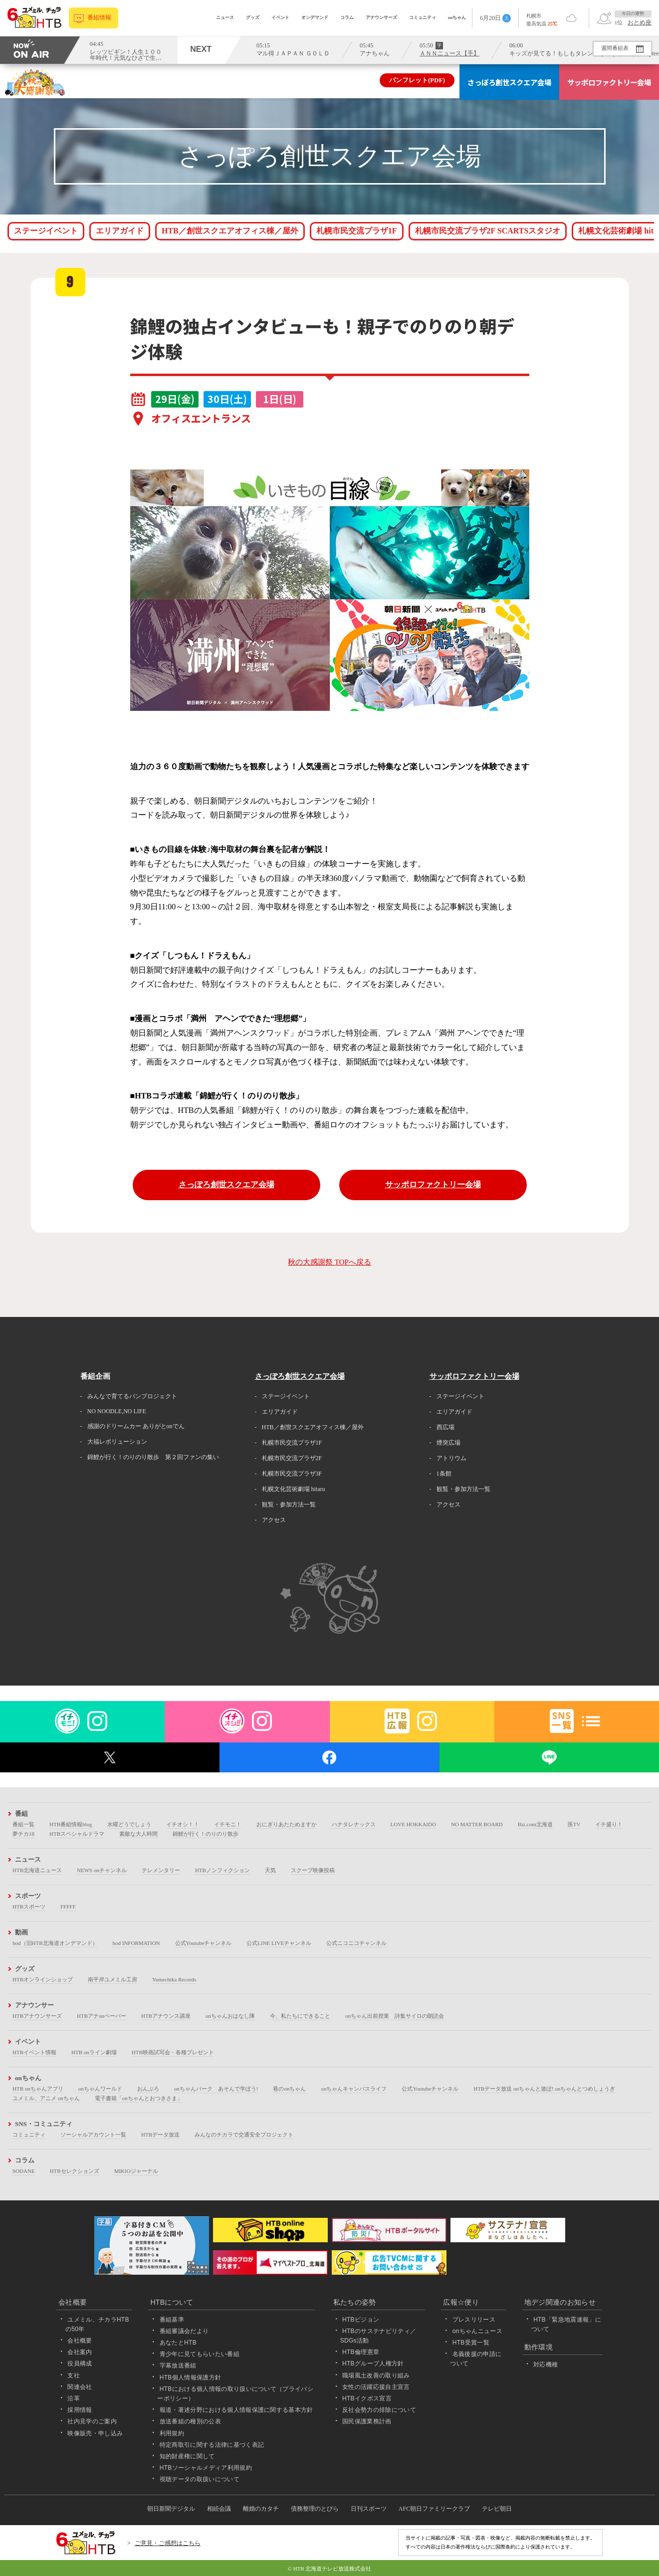 This screenshot has height=2576, width=659. What do you see at coordinates (79, 2340) in the screenshot?
I see `会社概要` at bounding box center [79, 2340].